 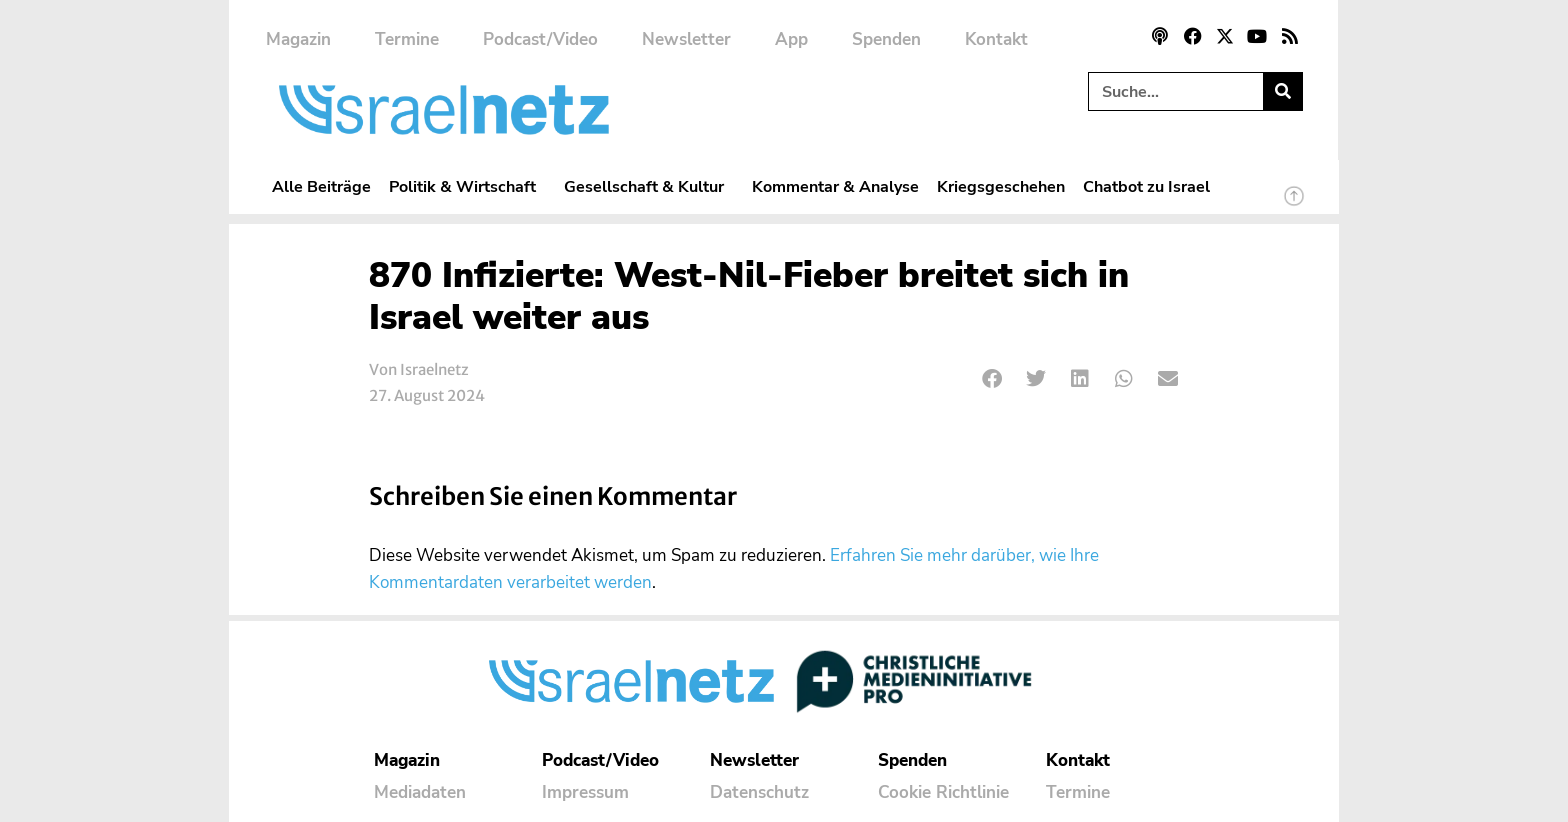 What do you see at coordinates (992, 379) in the screenshot?
I see `[button]` at bounding box center [992, 379].